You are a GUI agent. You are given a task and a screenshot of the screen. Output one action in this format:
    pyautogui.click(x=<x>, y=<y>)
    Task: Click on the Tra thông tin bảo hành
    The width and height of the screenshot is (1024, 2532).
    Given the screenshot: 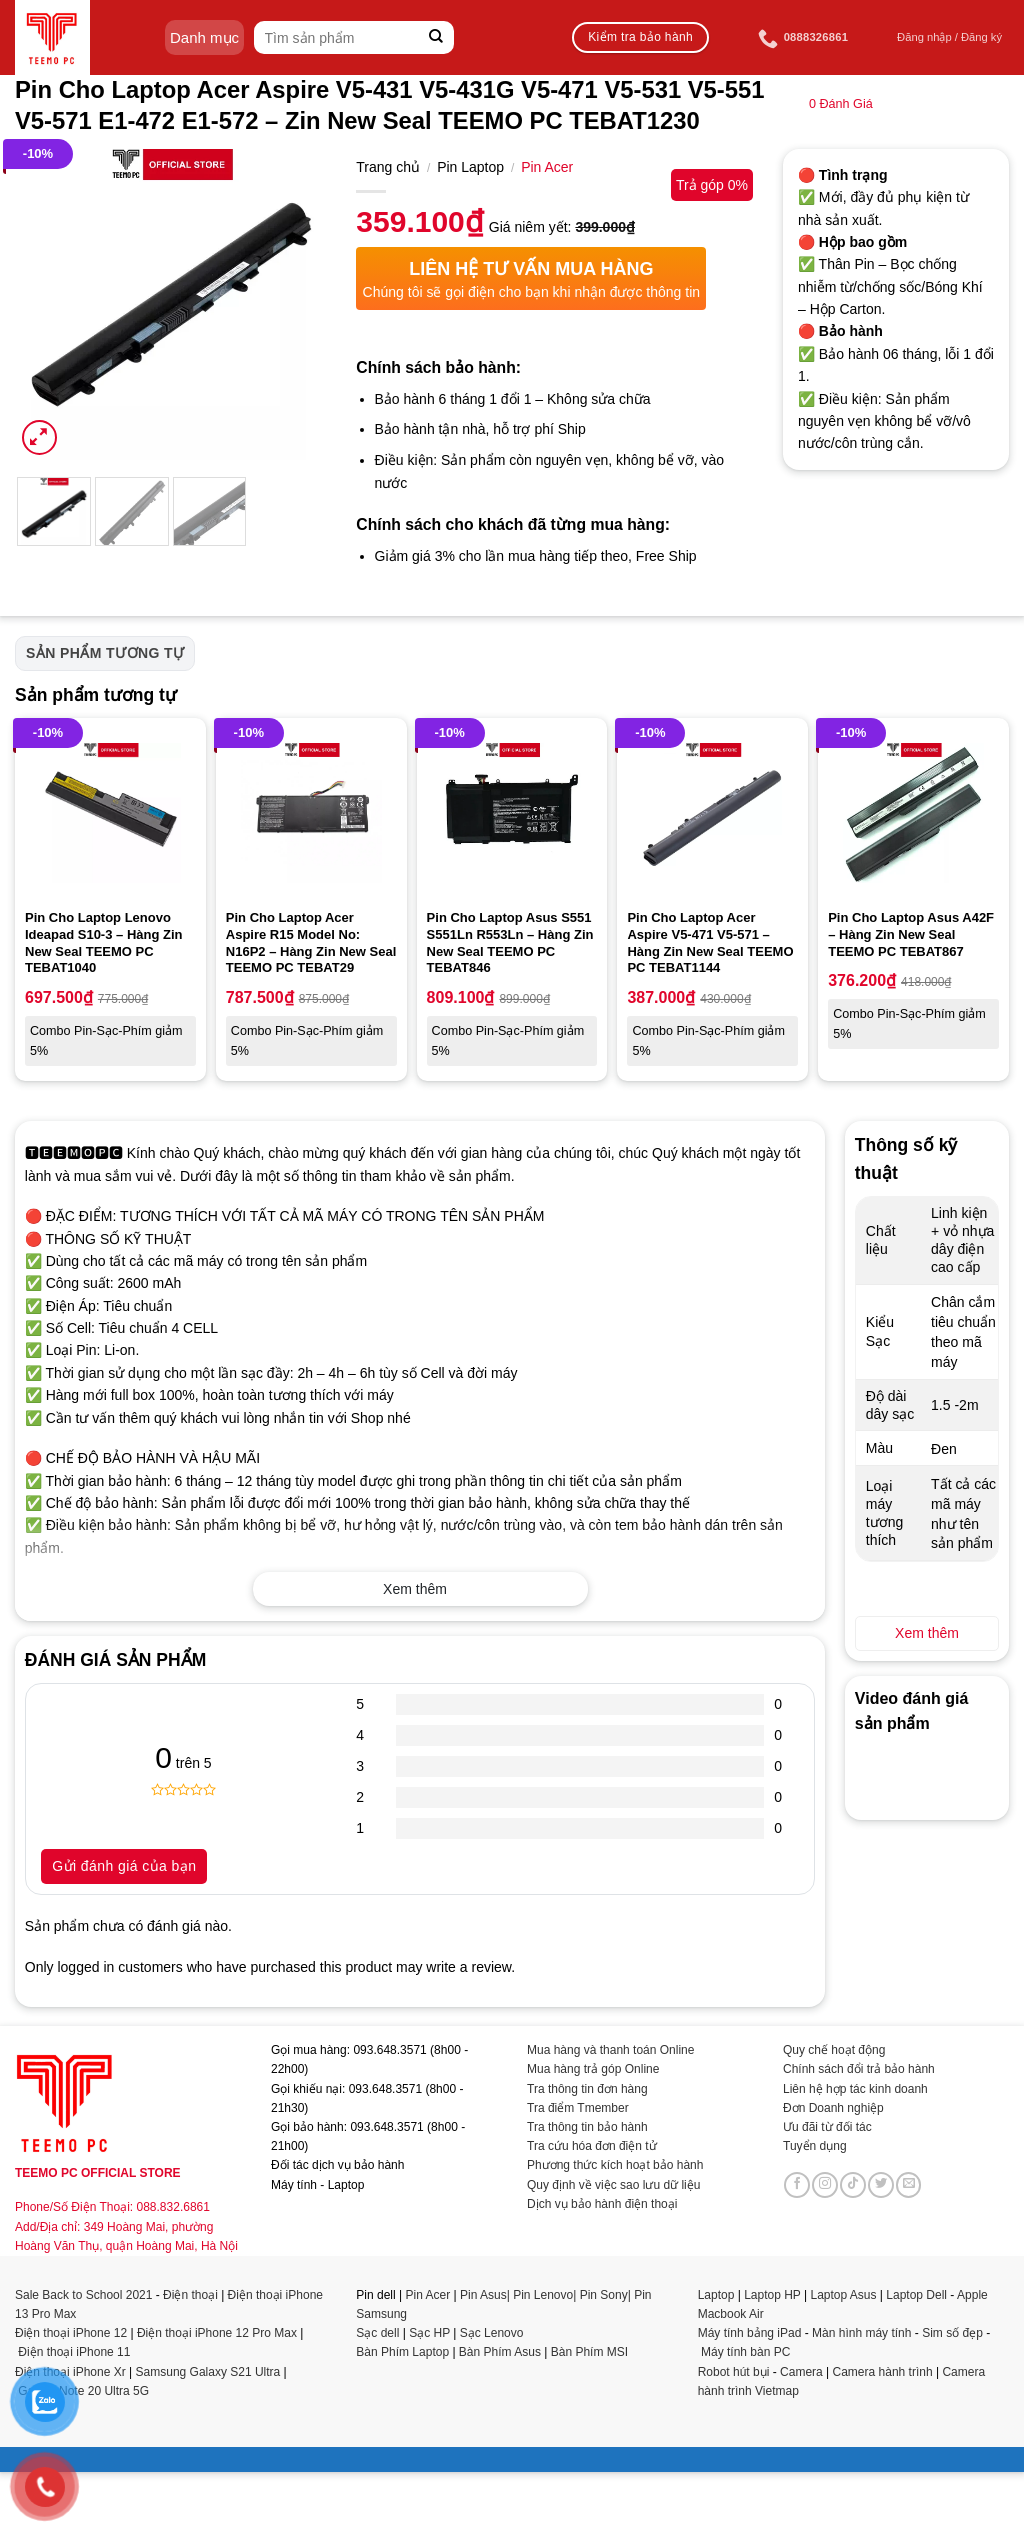 What is the action you would take?
    pyautogui.click(x=587, y=2127)
    